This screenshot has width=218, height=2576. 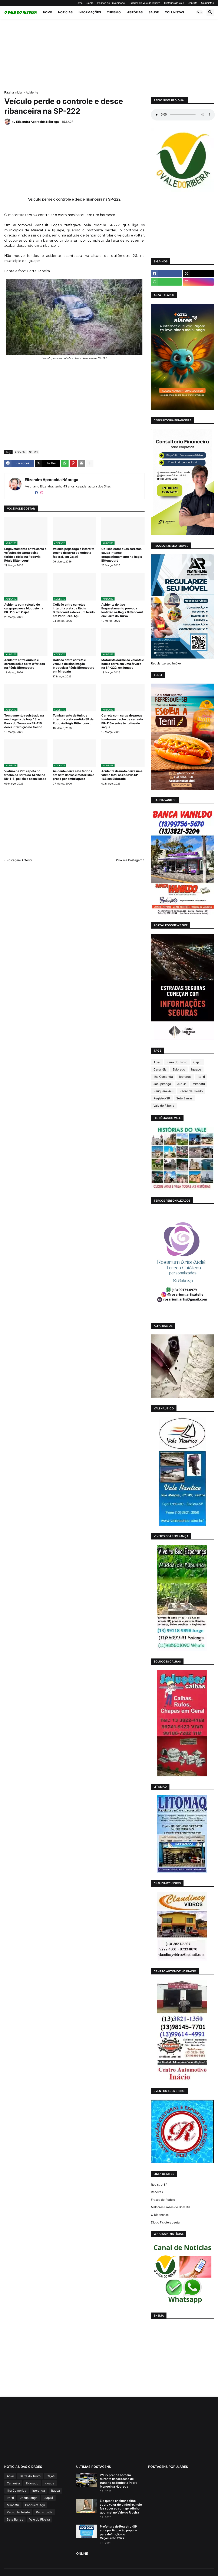 What do you see at coordinates (114, 12) in the screenshot?
I see `Turismo` at bounding box center [114, 12].